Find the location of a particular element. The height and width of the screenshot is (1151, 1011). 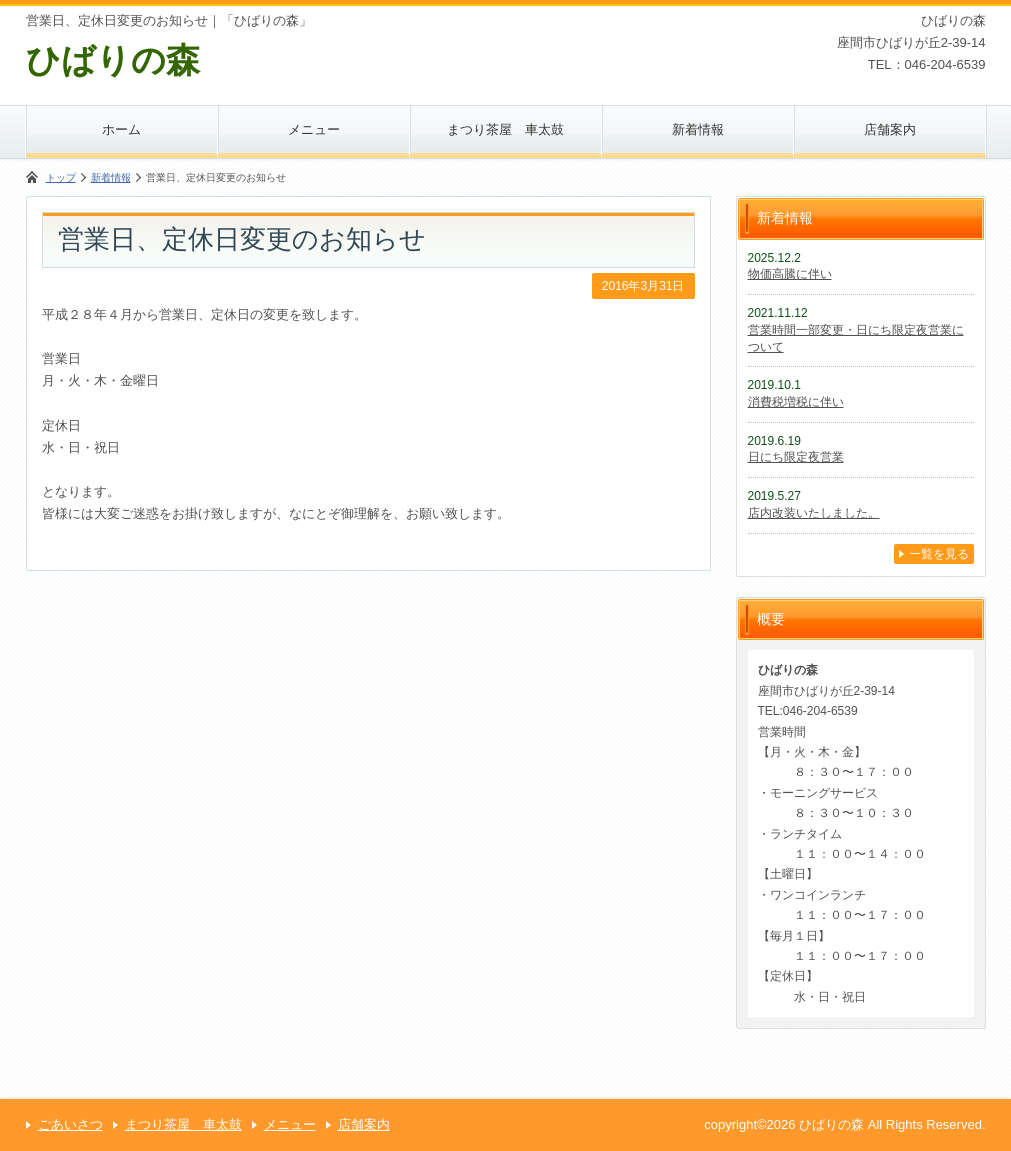

ホーム is located at coordinates (121, 129).